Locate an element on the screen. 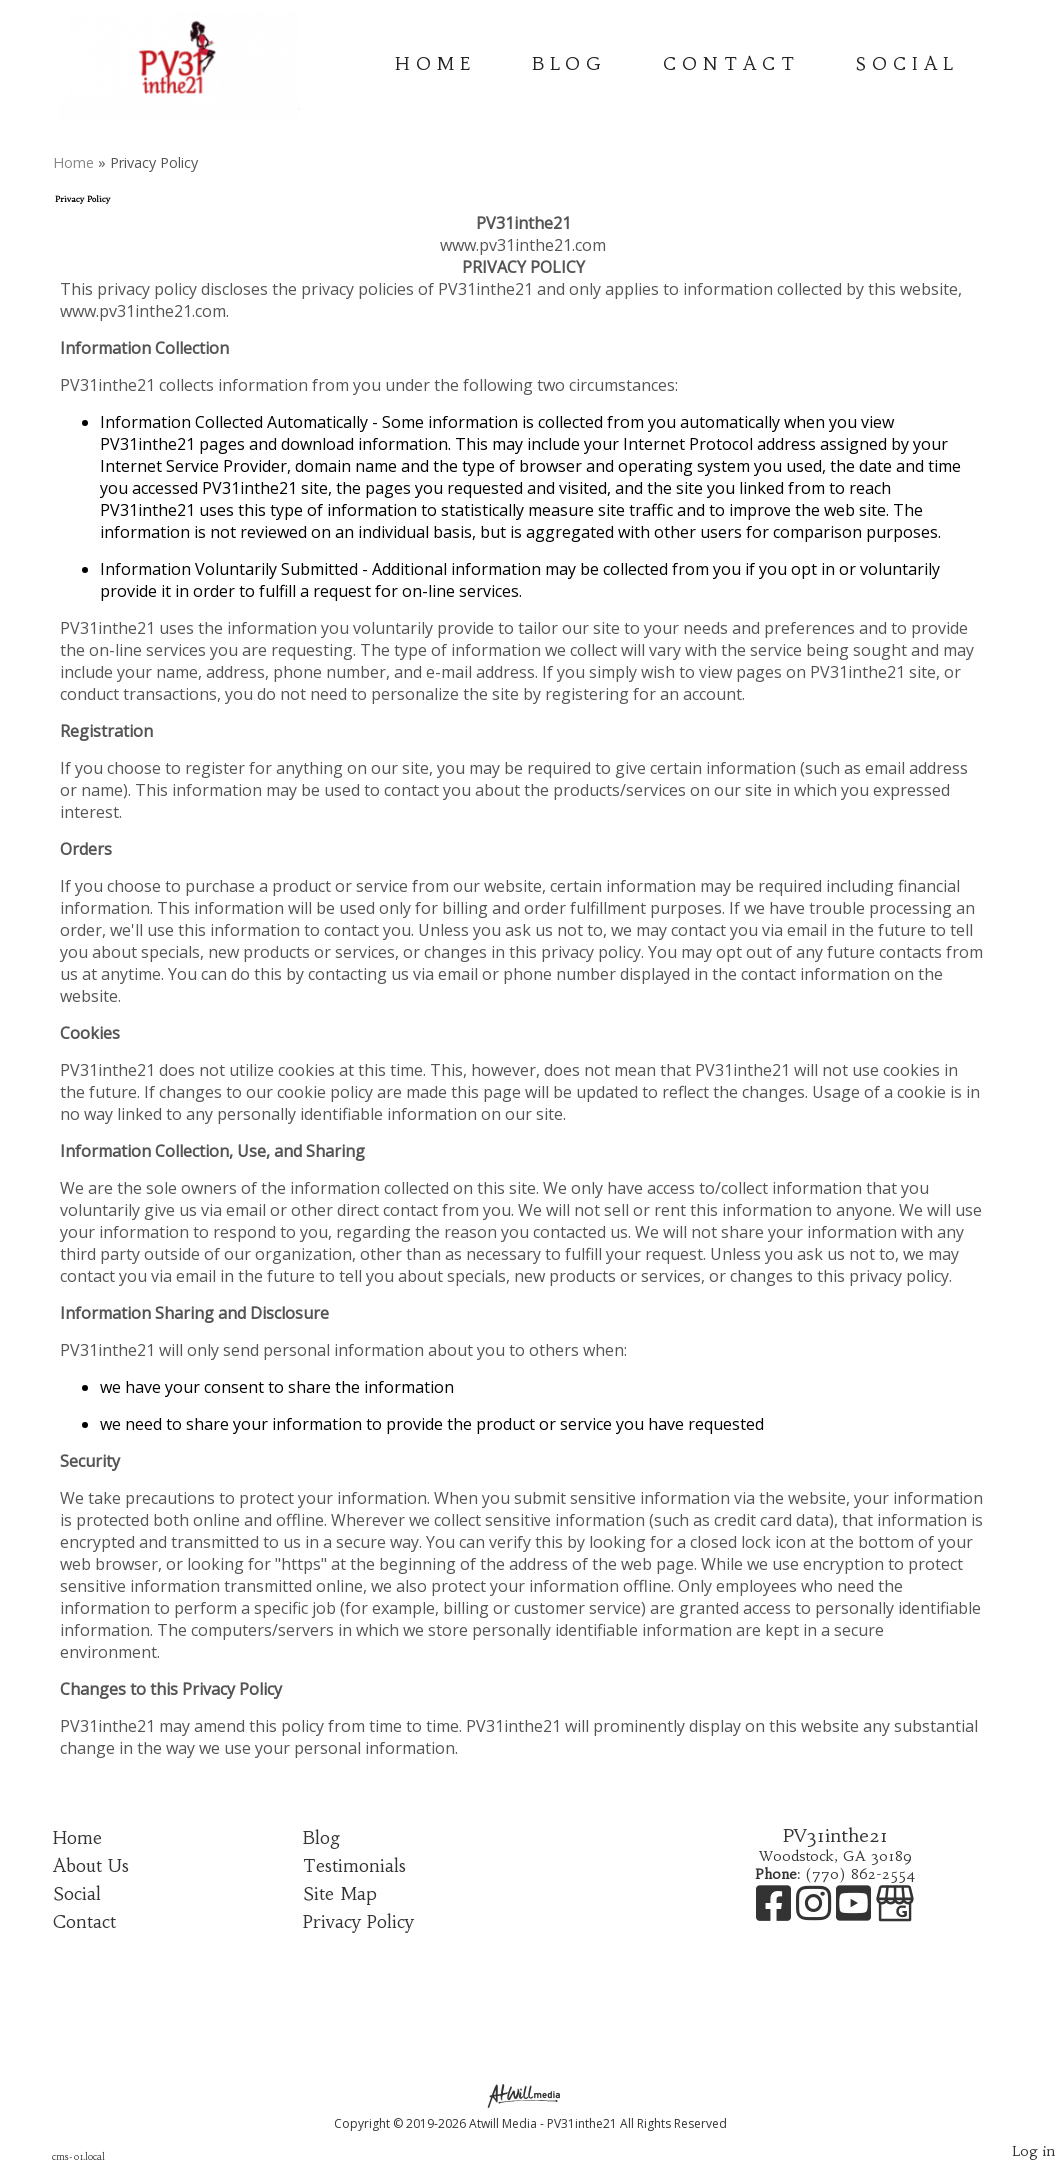  [Google Business Page] is located at coordinates (895, 1913).